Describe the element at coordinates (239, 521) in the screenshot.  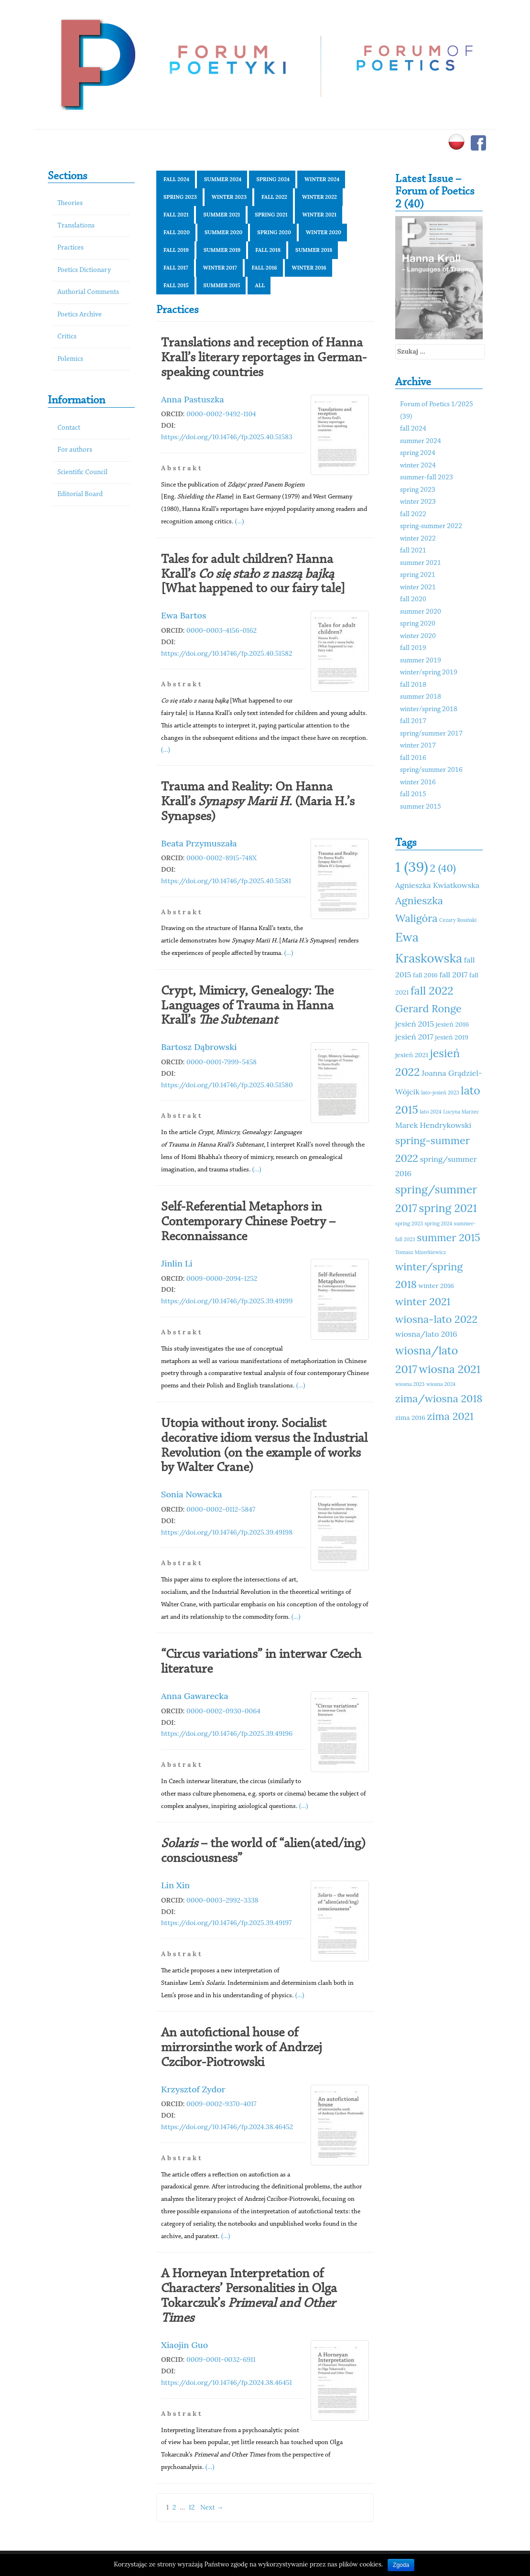
I see `(...)` at that location.